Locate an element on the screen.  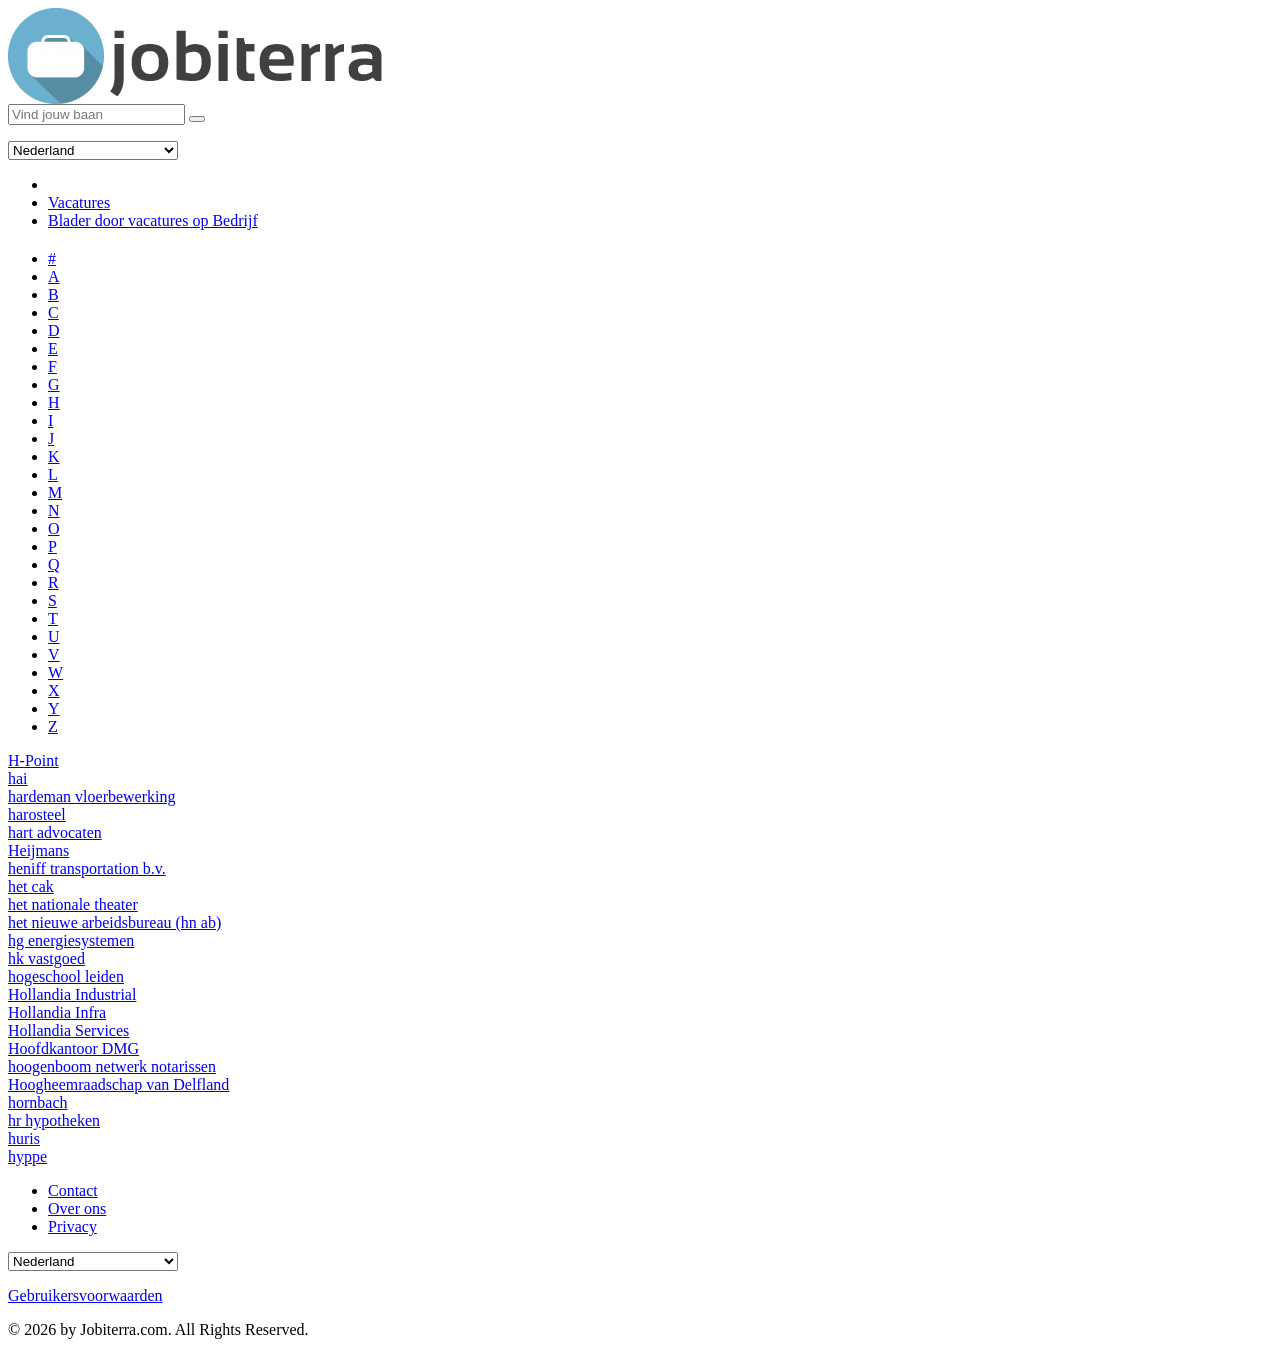
Hollandia Infra is located at coordinates (57, 1012).